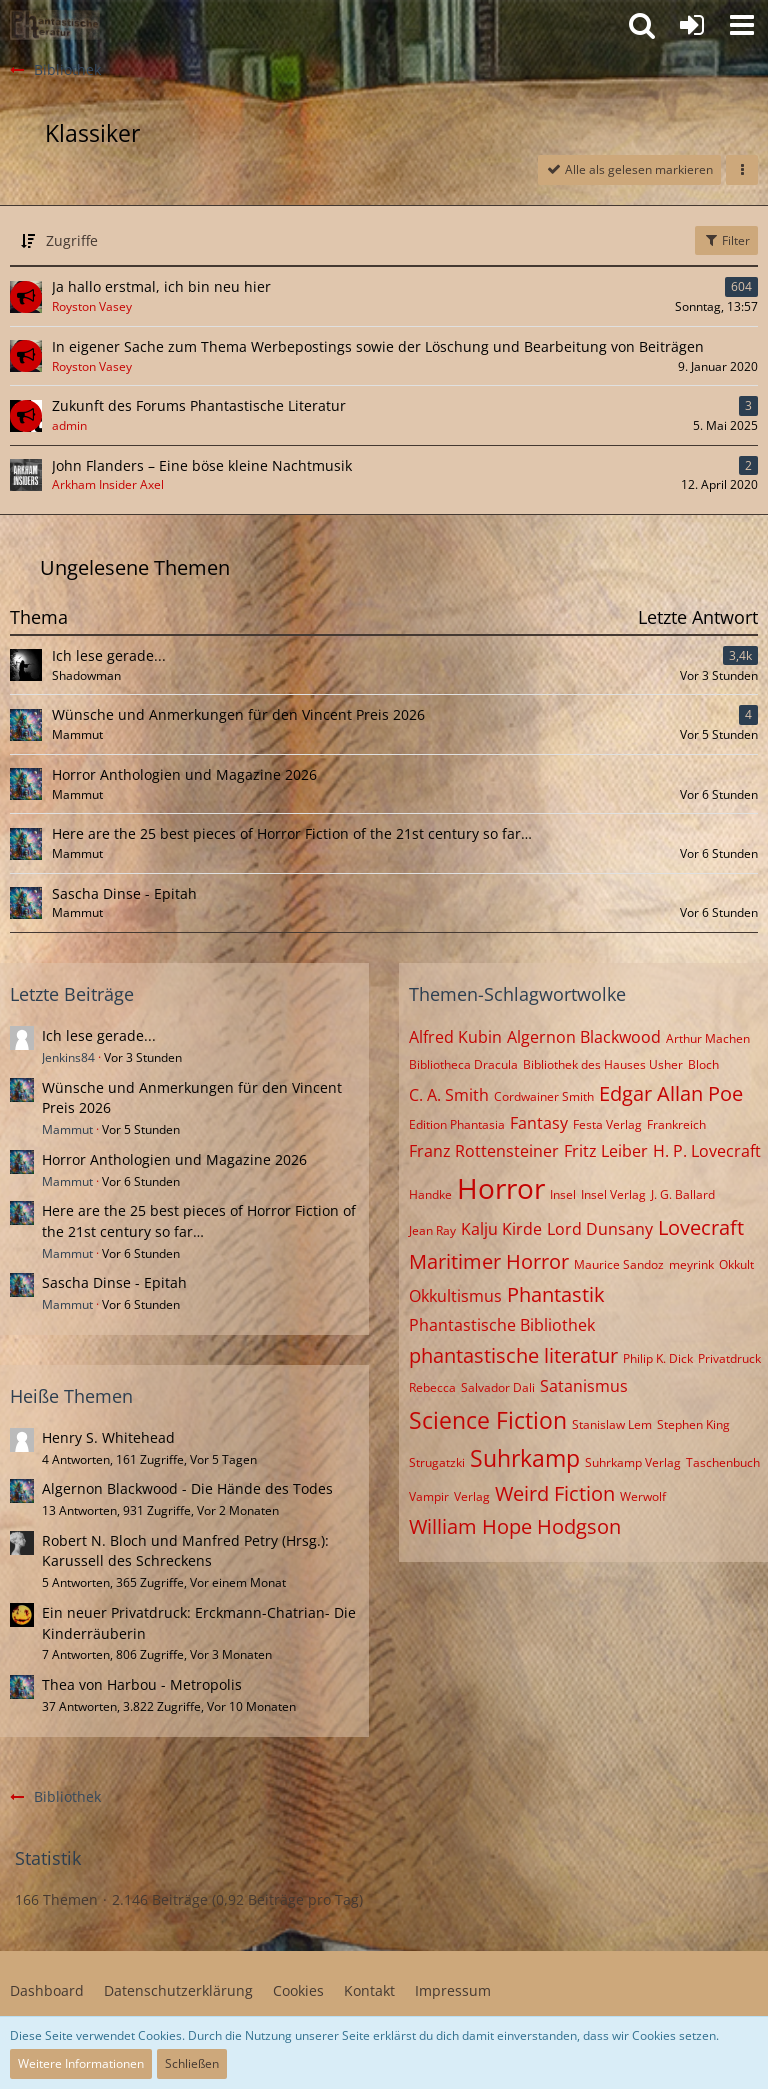  Describe the element at coordinates (643, 1496) in the screenshot. I see `Werwolf [Themen mit dem Tag „Werwolf“]` at that location.